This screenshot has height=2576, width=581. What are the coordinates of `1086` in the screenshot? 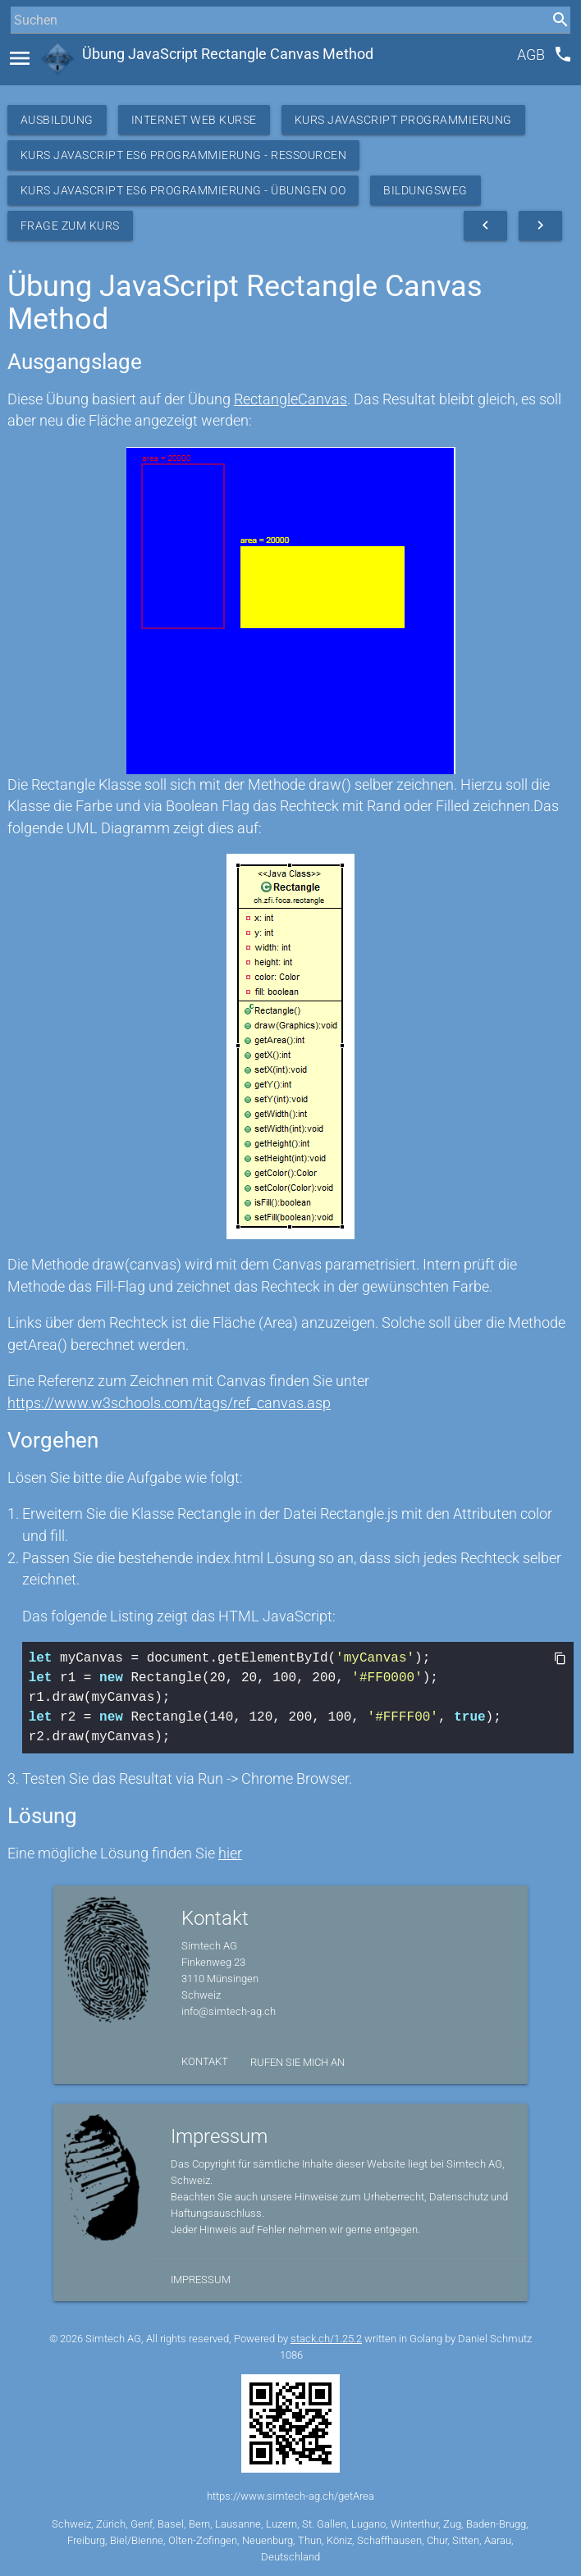 It's located at (291, 2355).